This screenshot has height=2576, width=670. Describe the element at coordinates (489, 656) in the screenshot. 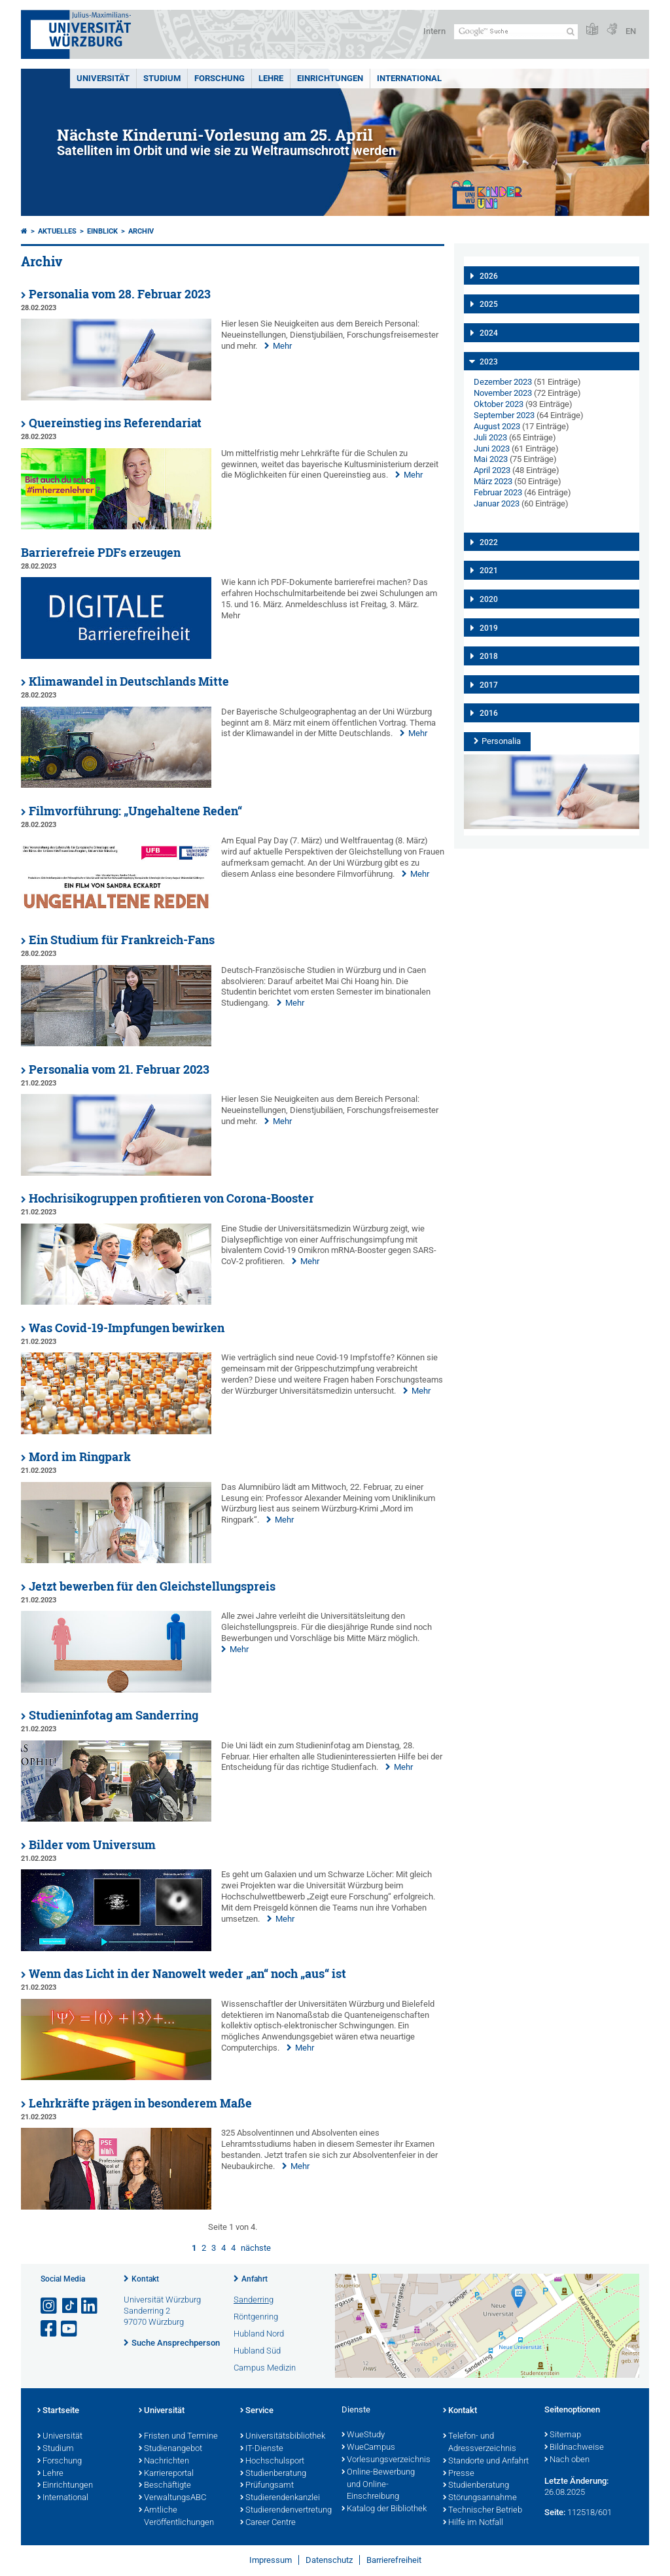

I see `2018` at that location.